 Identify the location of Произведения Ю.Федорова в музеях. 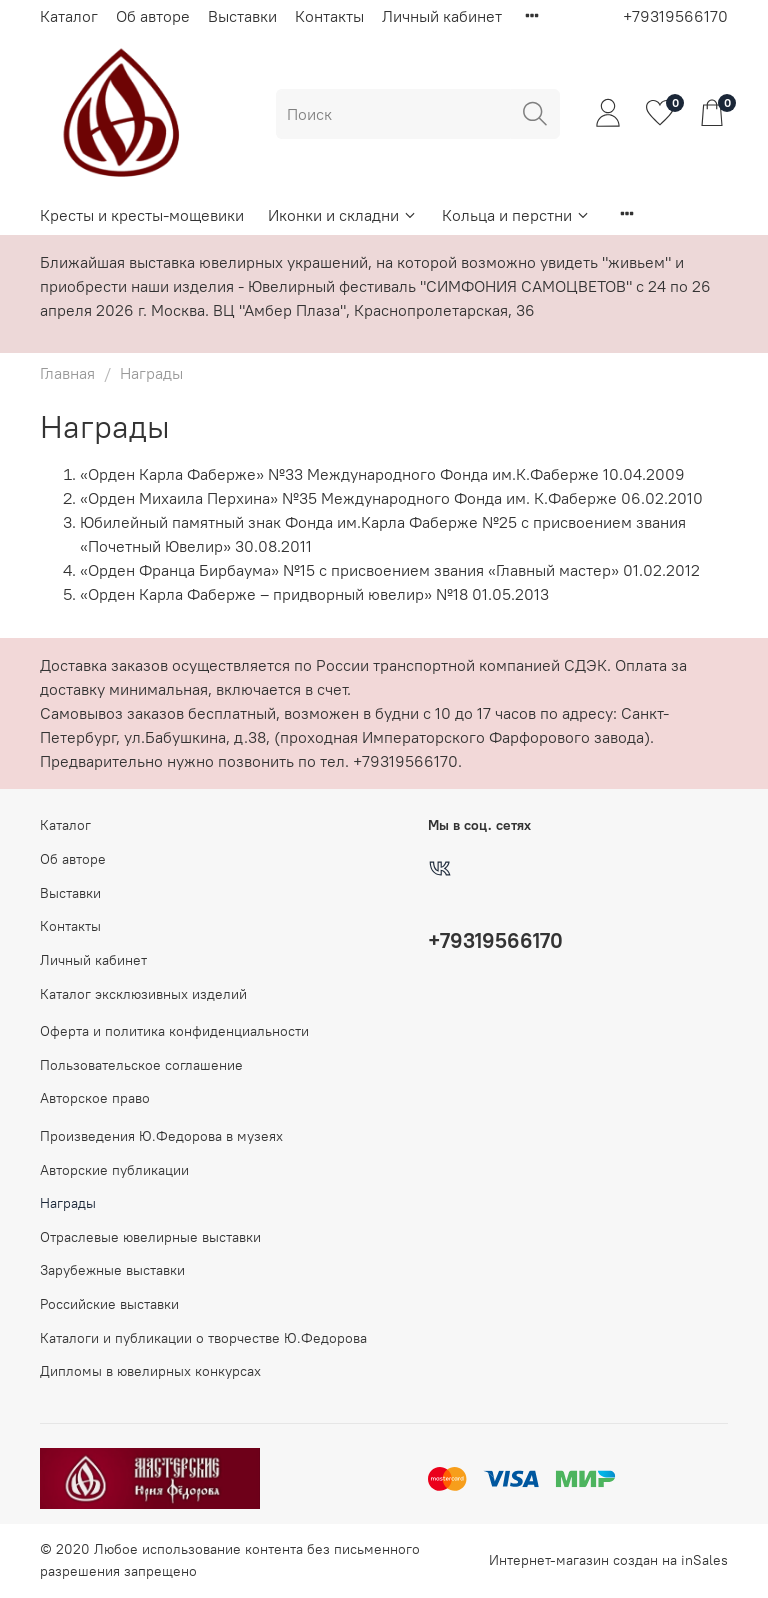
(161, 1136).